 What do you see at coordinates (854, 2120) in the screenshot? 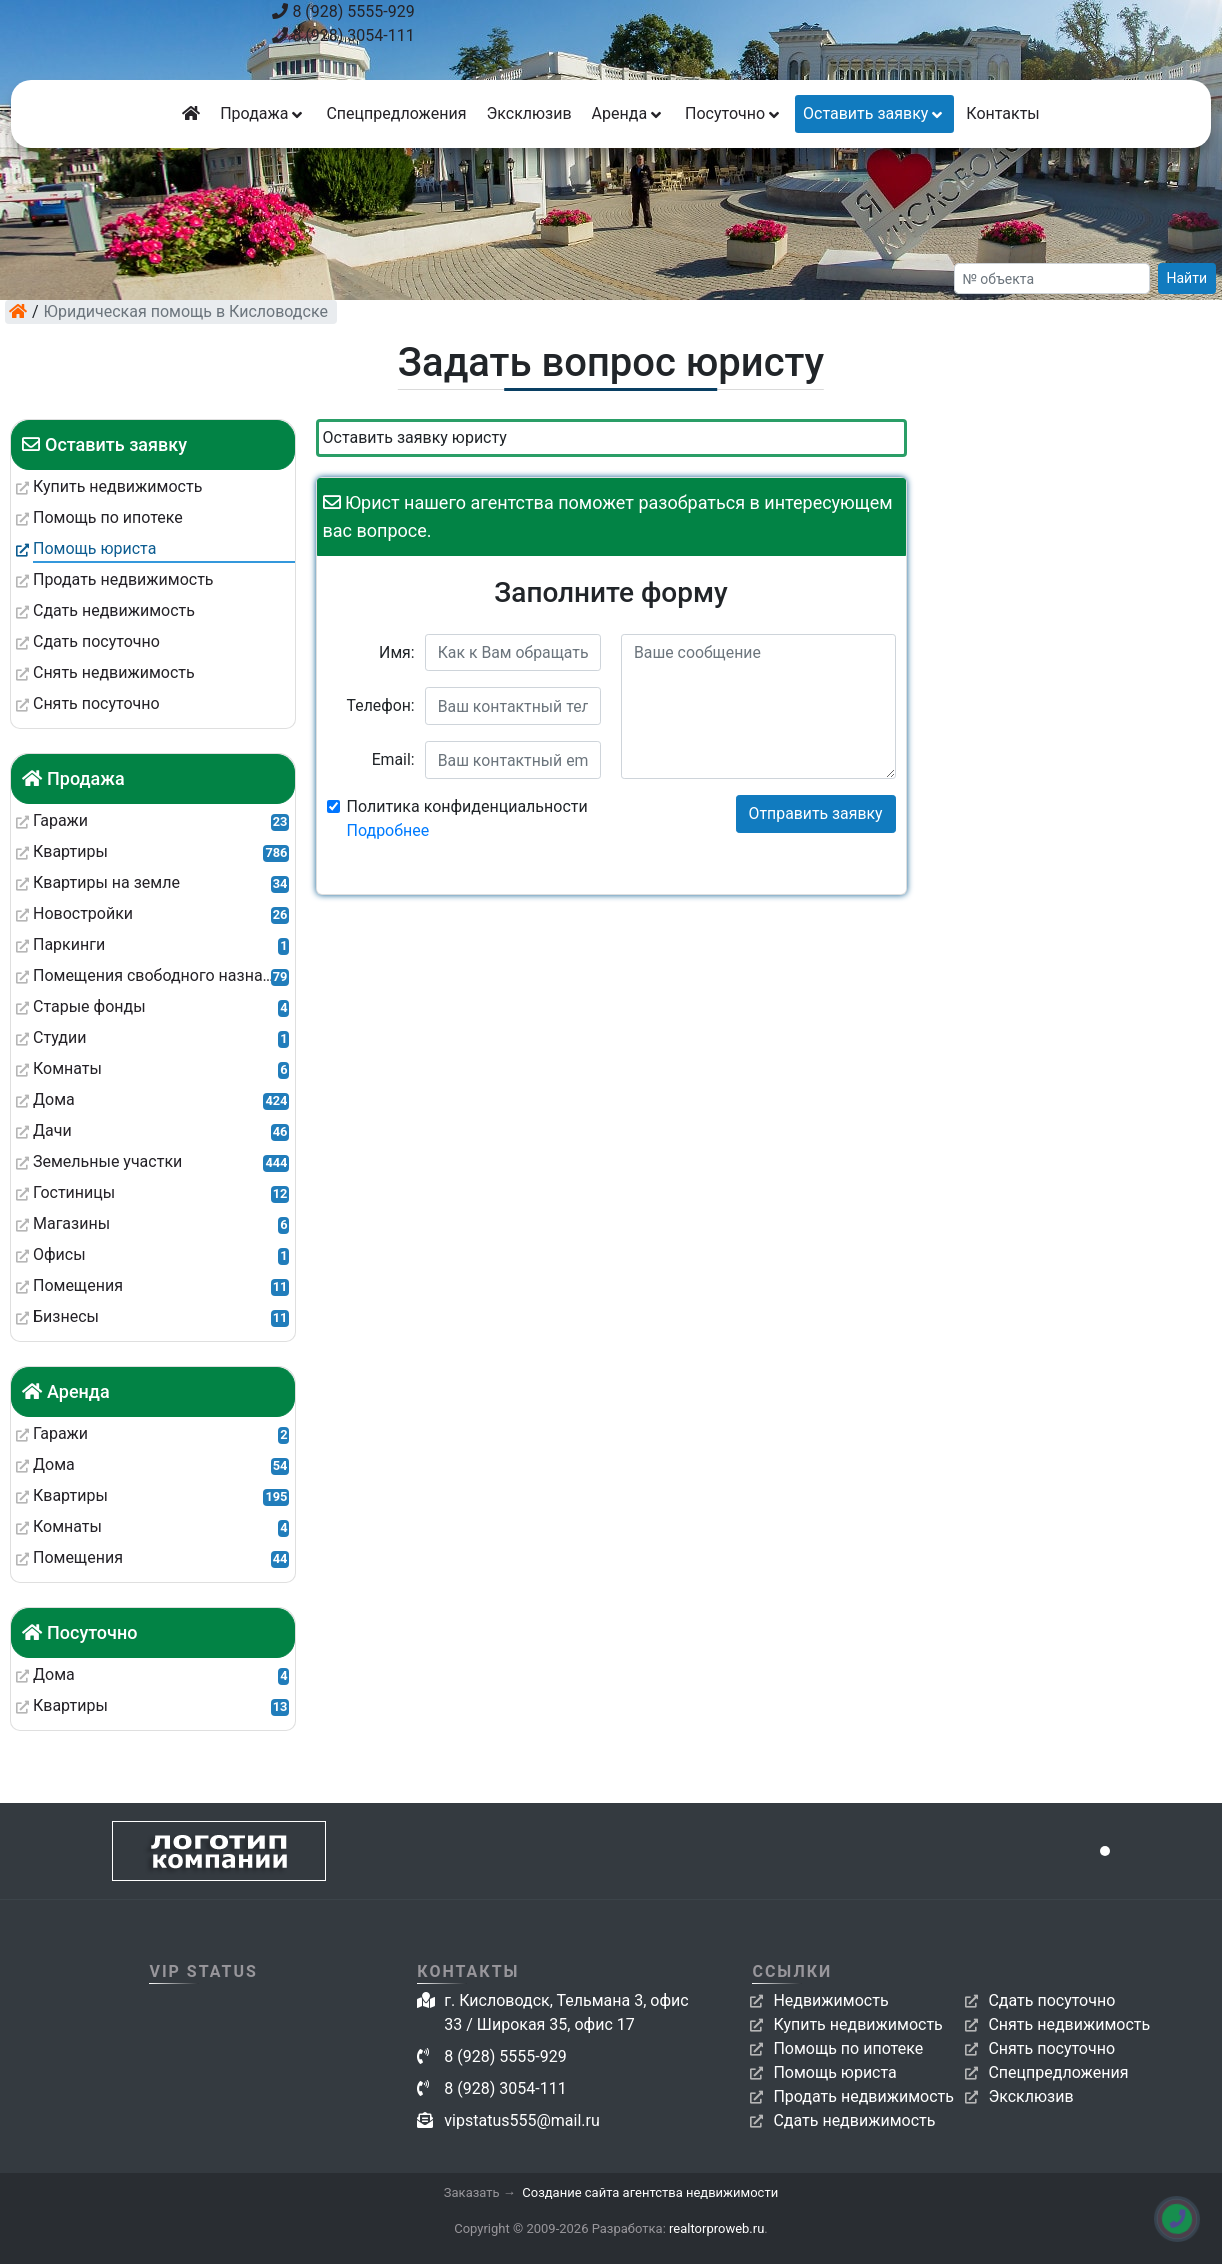
I see `Сдать недвижимость` at bounding box center [854, 2120].